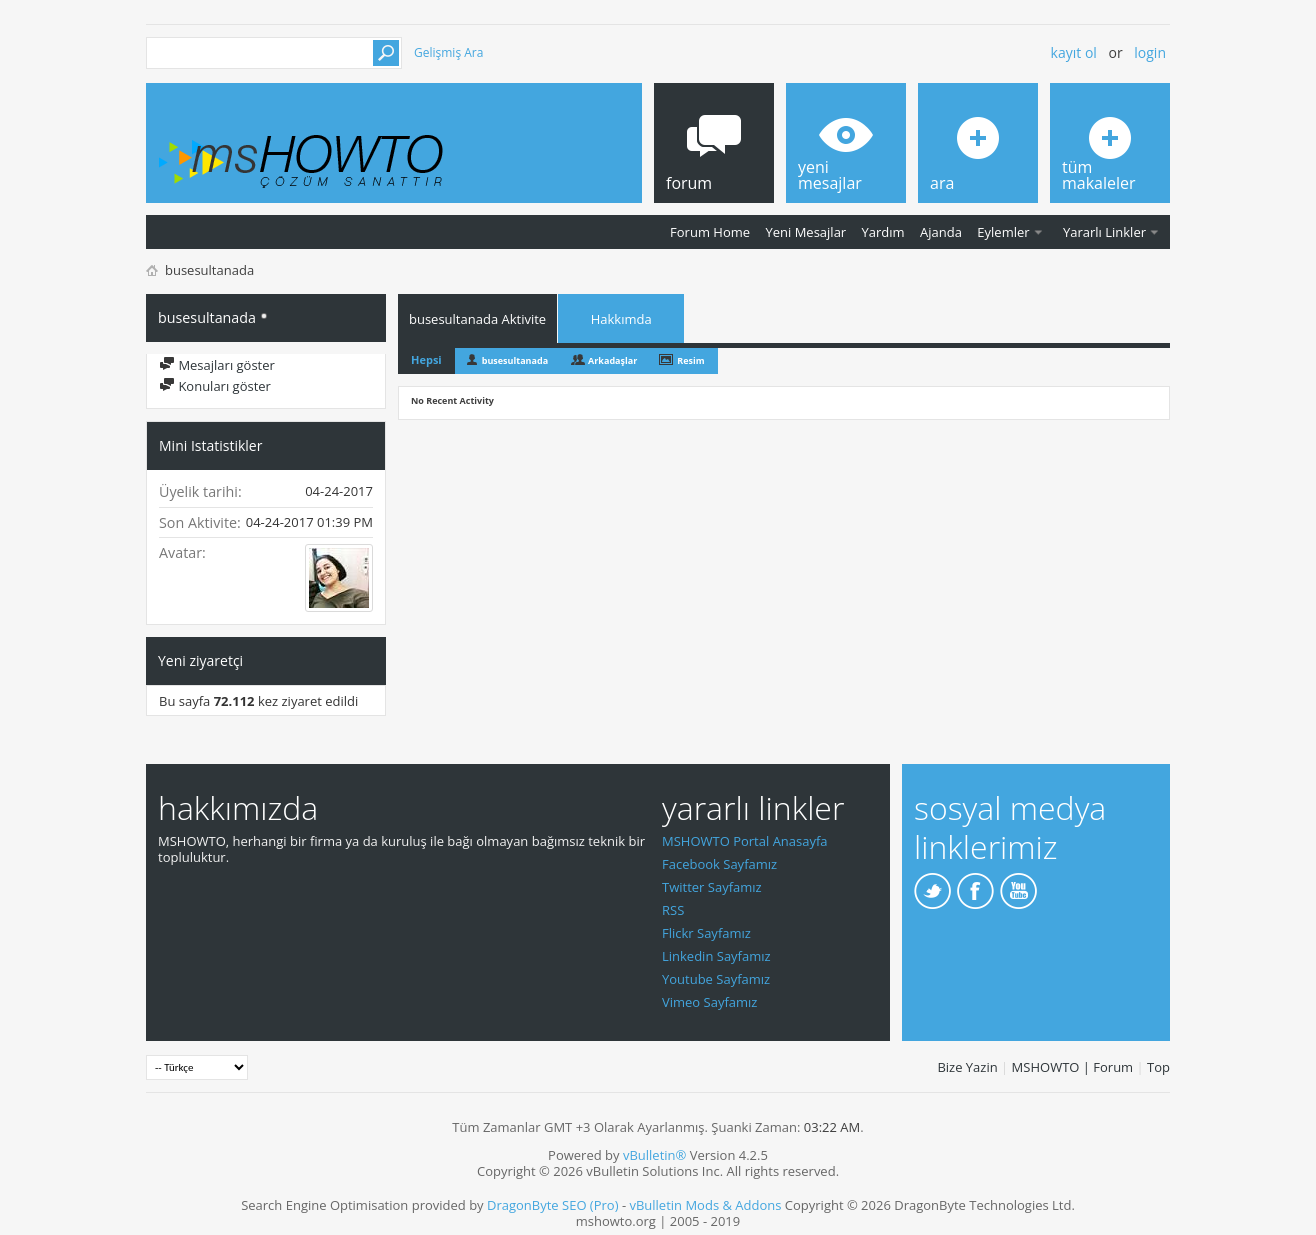  I want to click on RSS, so click(673, 910).